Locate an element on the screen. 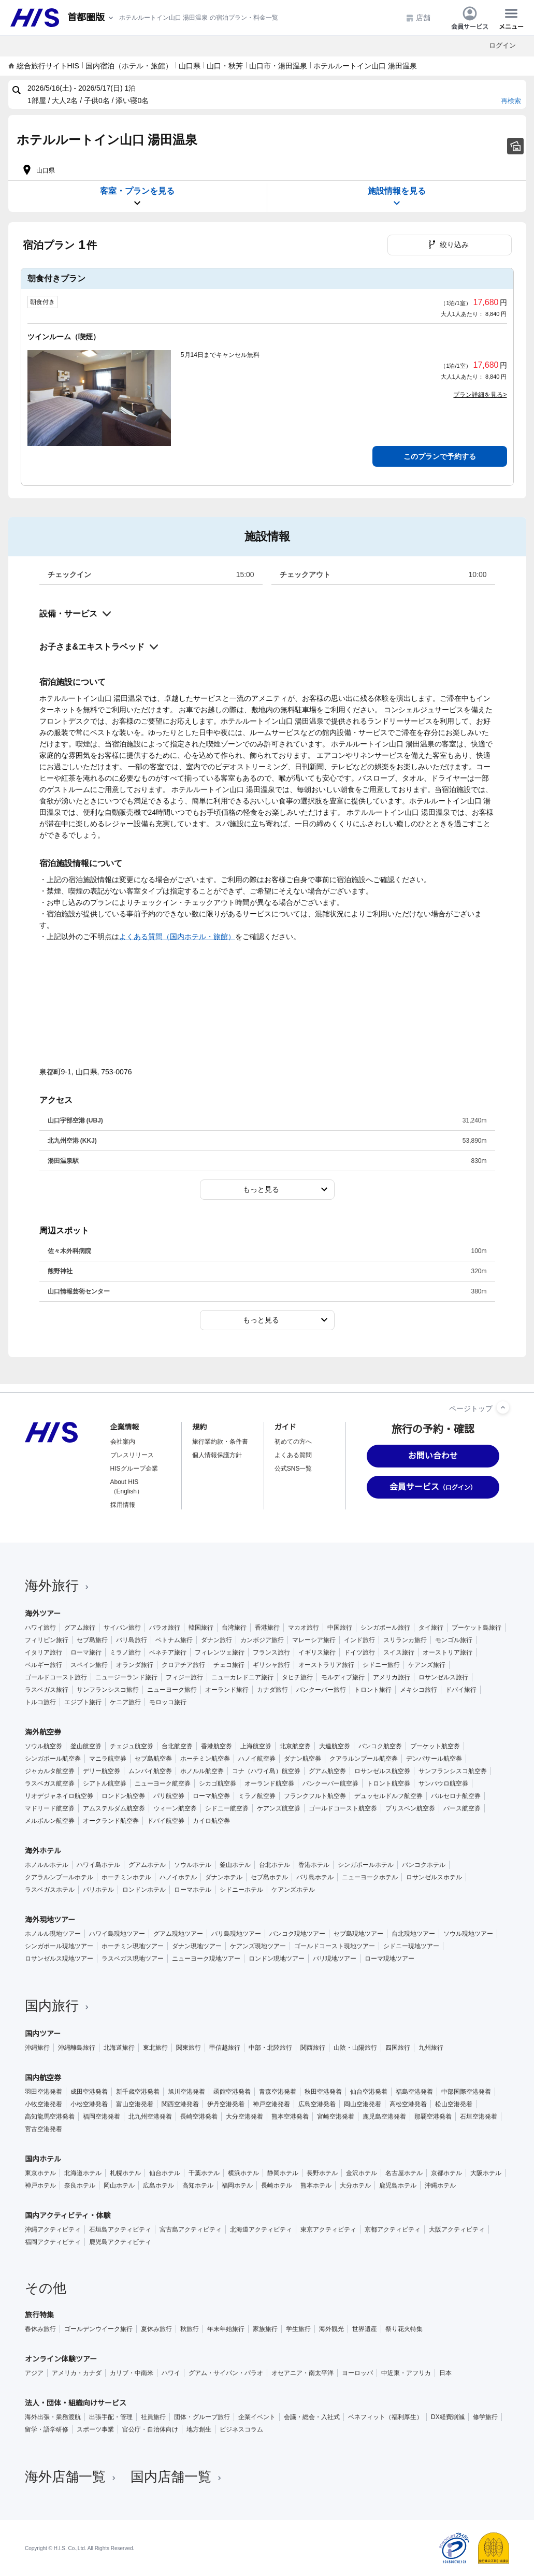  パラオ旅行 is located at coordinates (164, 1627).